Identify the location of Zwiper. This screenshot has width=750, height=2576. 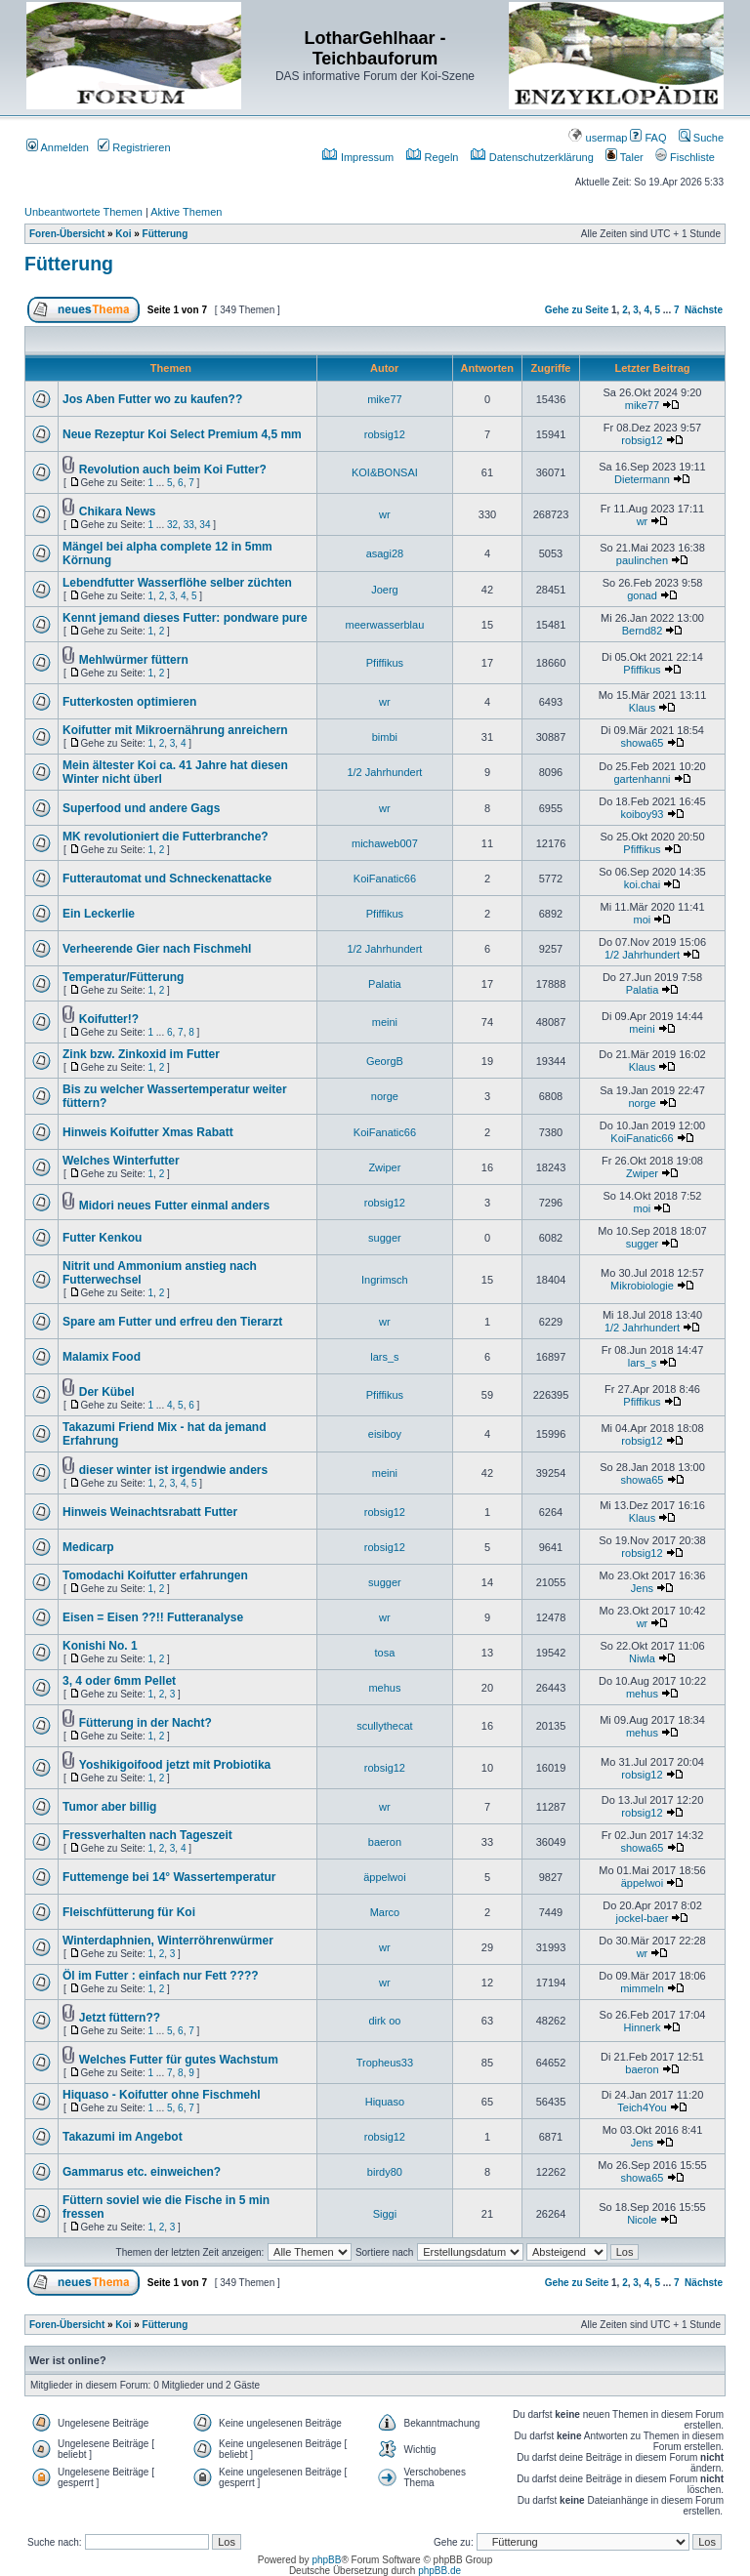
(384, 1167).